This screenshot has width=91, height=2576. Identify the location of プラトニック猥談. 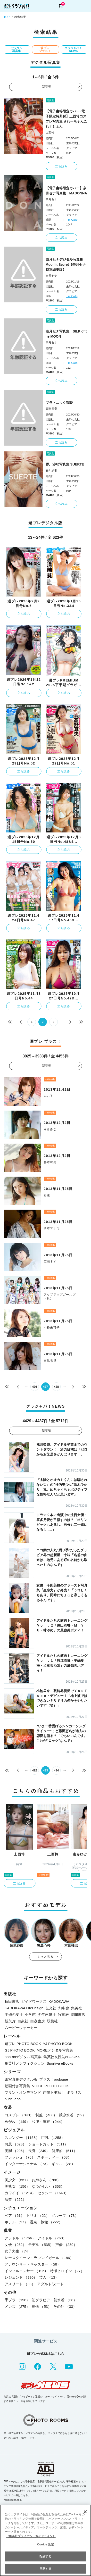
(59, 403).